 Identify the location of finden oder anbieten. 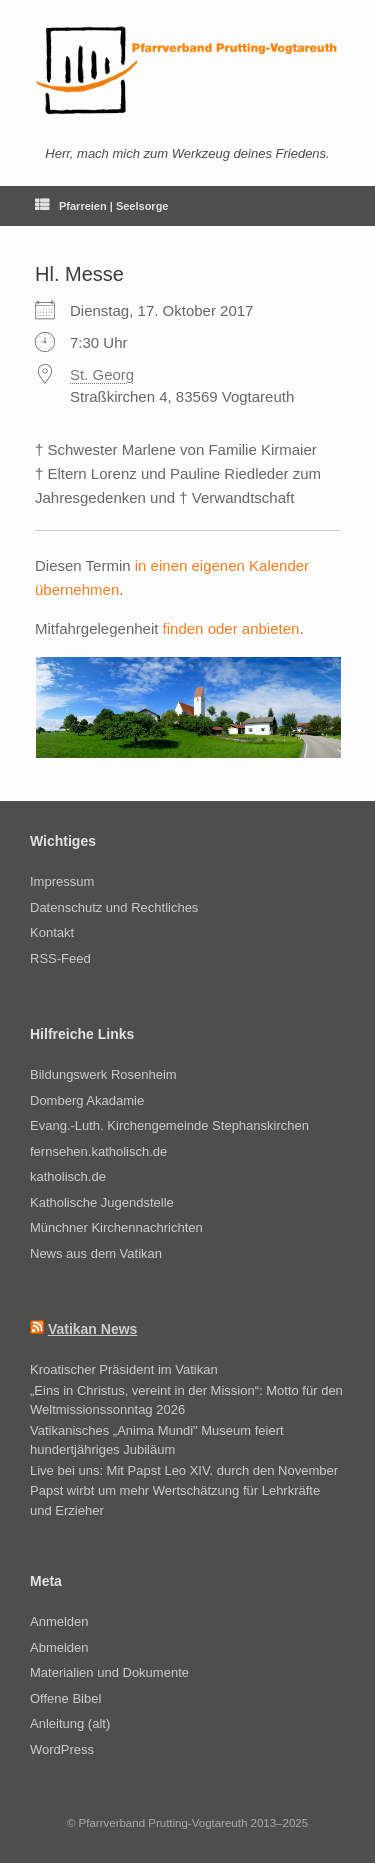
(231, 628).